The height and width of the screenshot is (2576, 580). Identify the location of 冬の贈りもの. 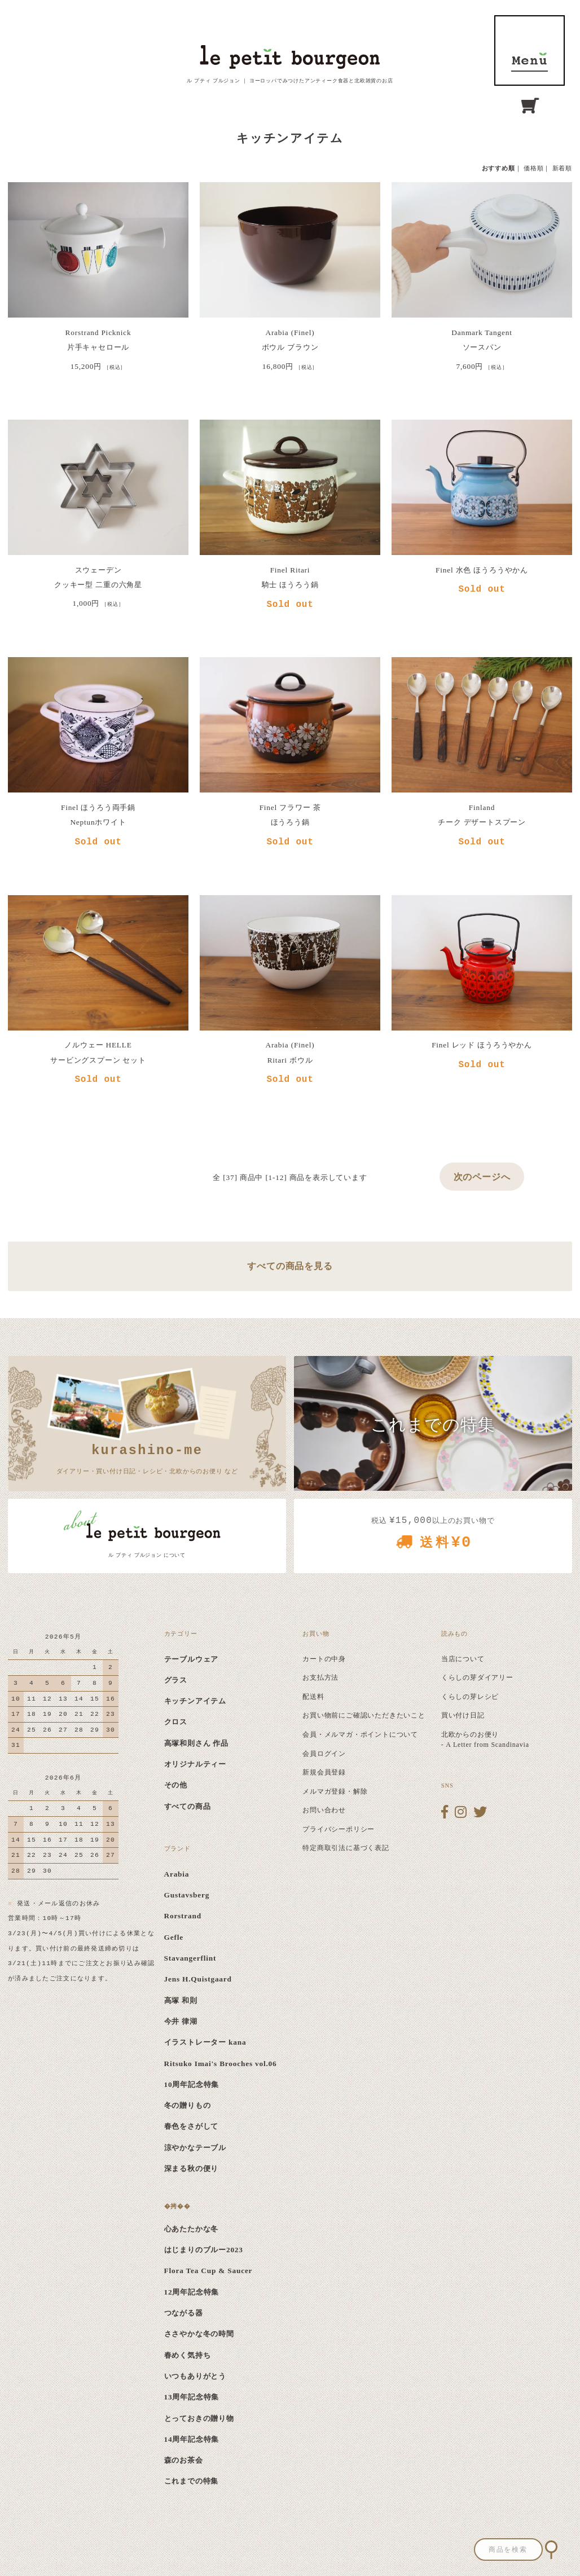
(187, 2105).